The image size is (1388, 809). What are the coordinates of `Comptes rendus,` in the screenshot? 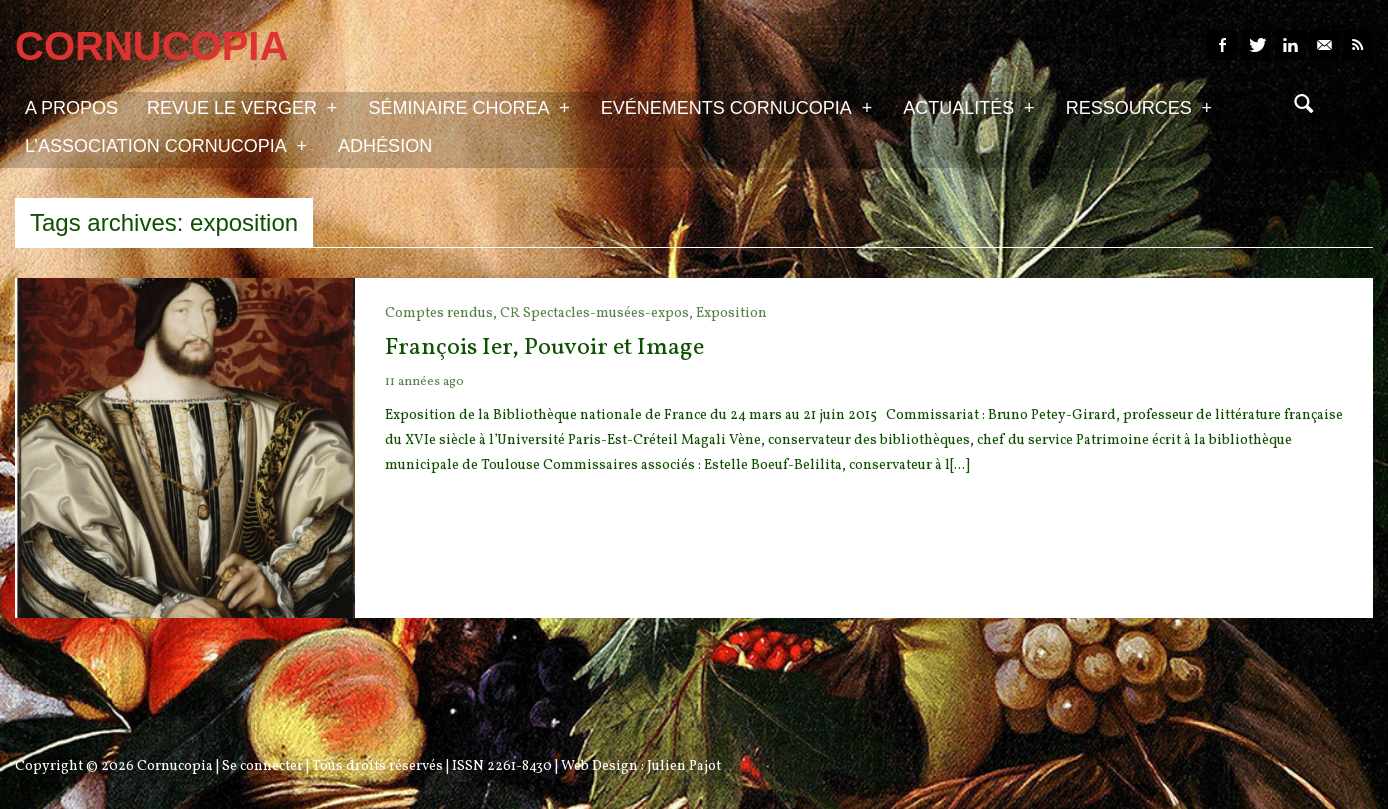 It's located at (442, 313).